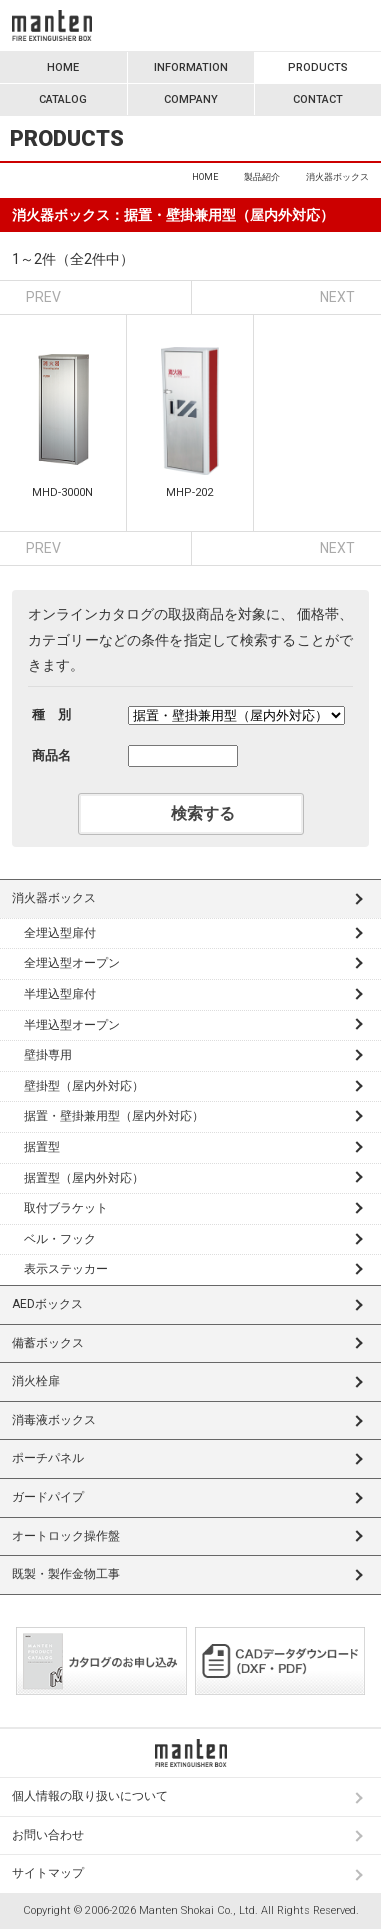 Image resolution: width=381 pixels, height=1929 pixels. I want to click on COMPANY, so click(191, 99).